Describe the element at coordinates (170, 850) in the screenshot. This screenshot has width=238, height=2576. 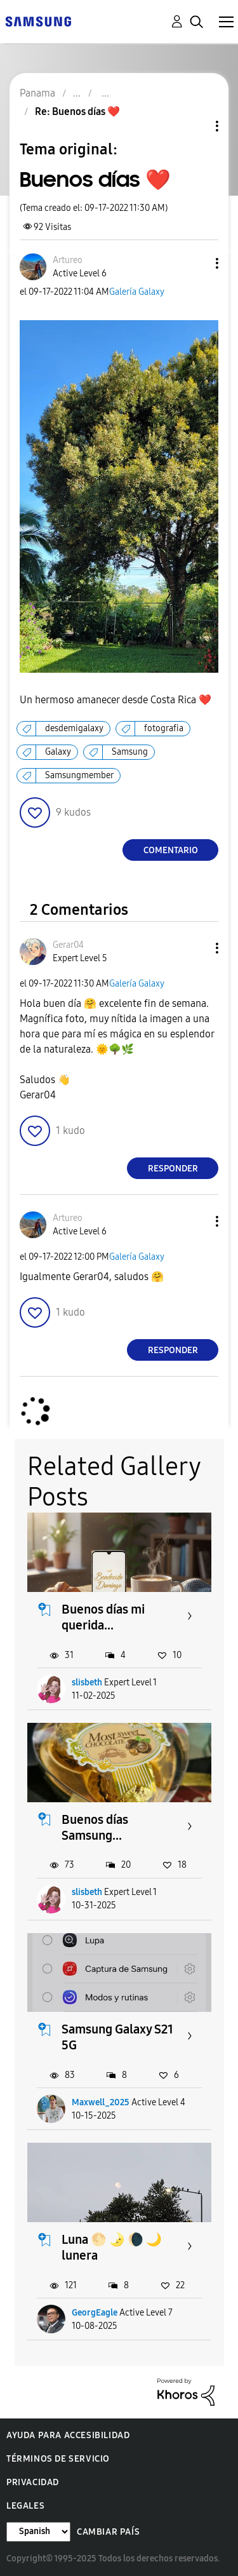
I see `Comentario [Reply to Buenos días ❤️ post]` at that location.